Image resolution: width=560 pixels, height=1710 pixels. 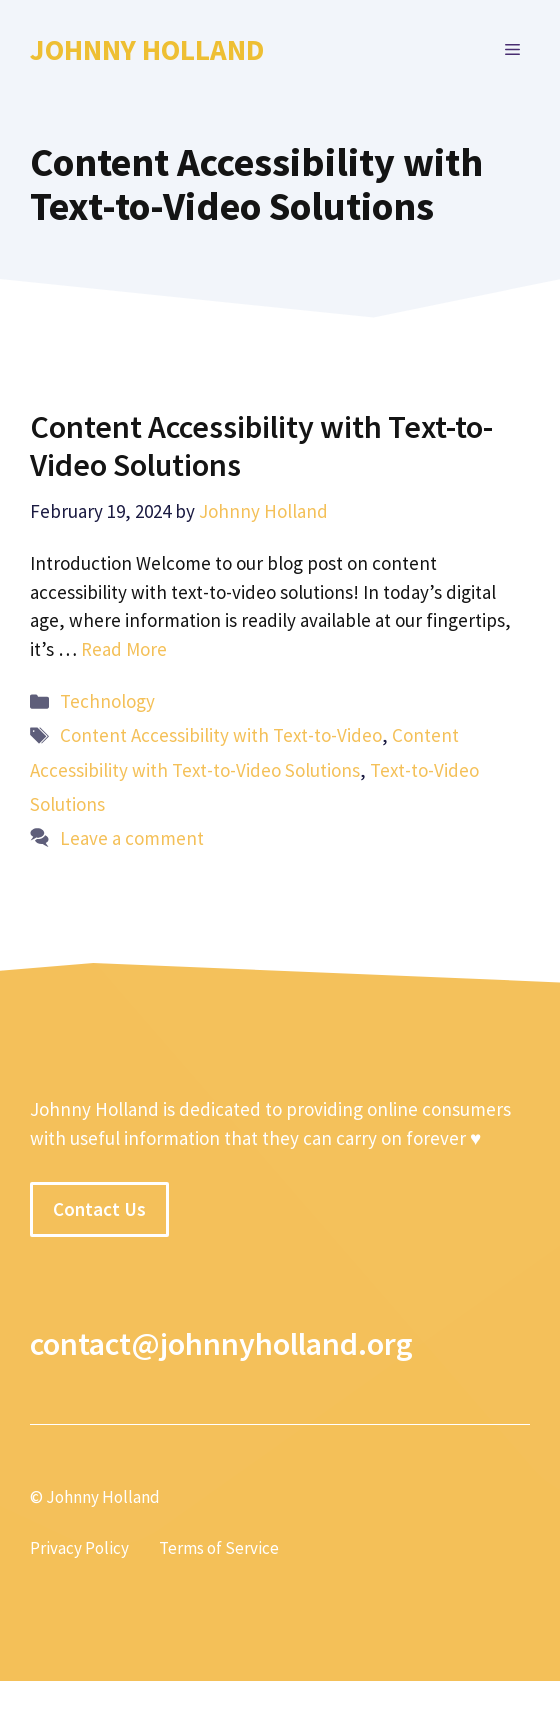 What do you see at coordinates (261, 446) in the screenshot?
I see `Content Accessibility with Text-to-Video Solutions` at bounding box center [261, 446].